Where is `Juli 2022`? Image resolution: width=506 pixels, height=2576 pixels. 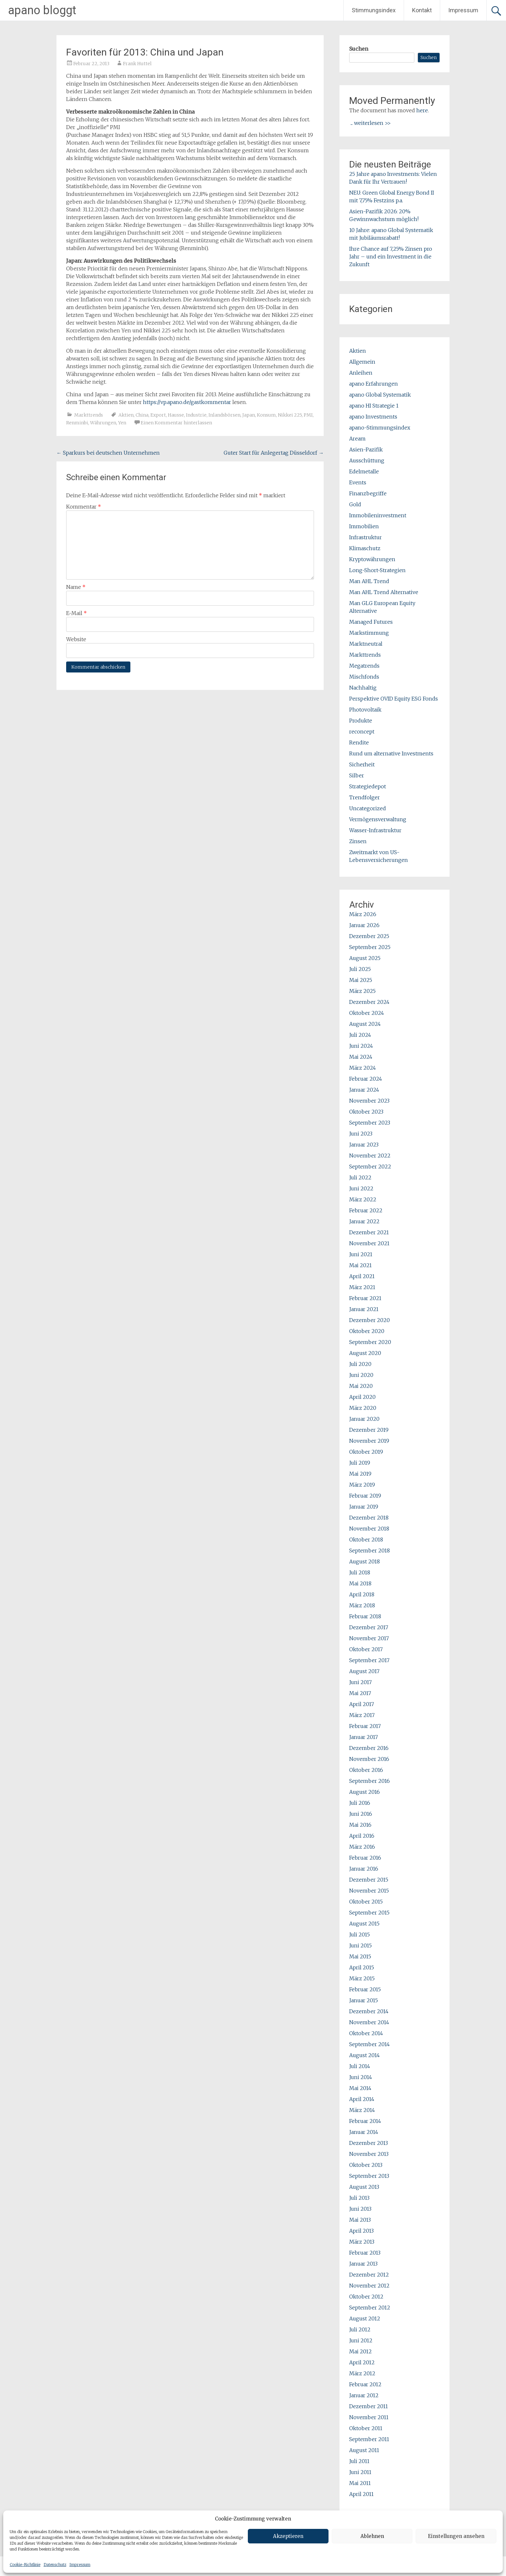
Juli 2022 is located at coordinates (360, 1177).